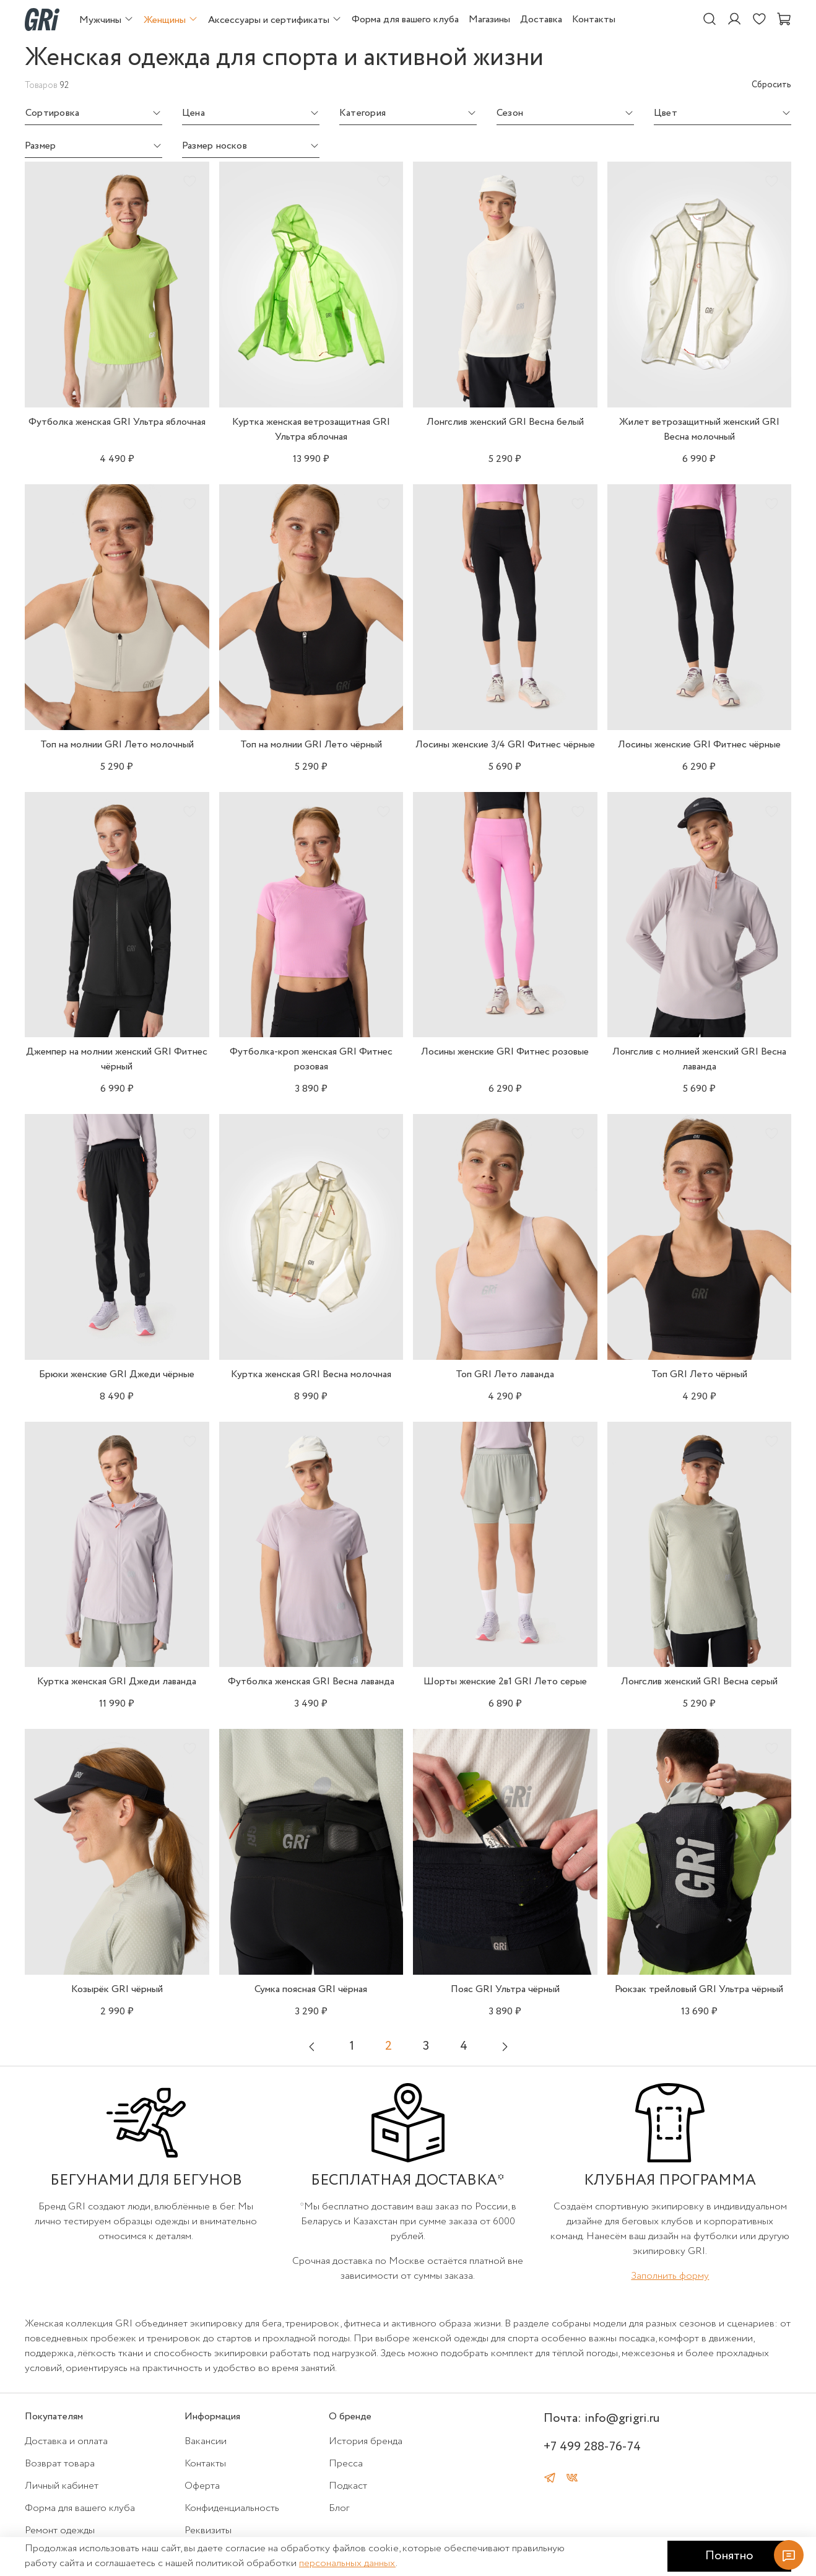  What do you see at coordinates (505, 745) in the screenshot?
I see `Лосины женские 3/4 GRI Фитнес чёрные` at bounding box center [505, 745].